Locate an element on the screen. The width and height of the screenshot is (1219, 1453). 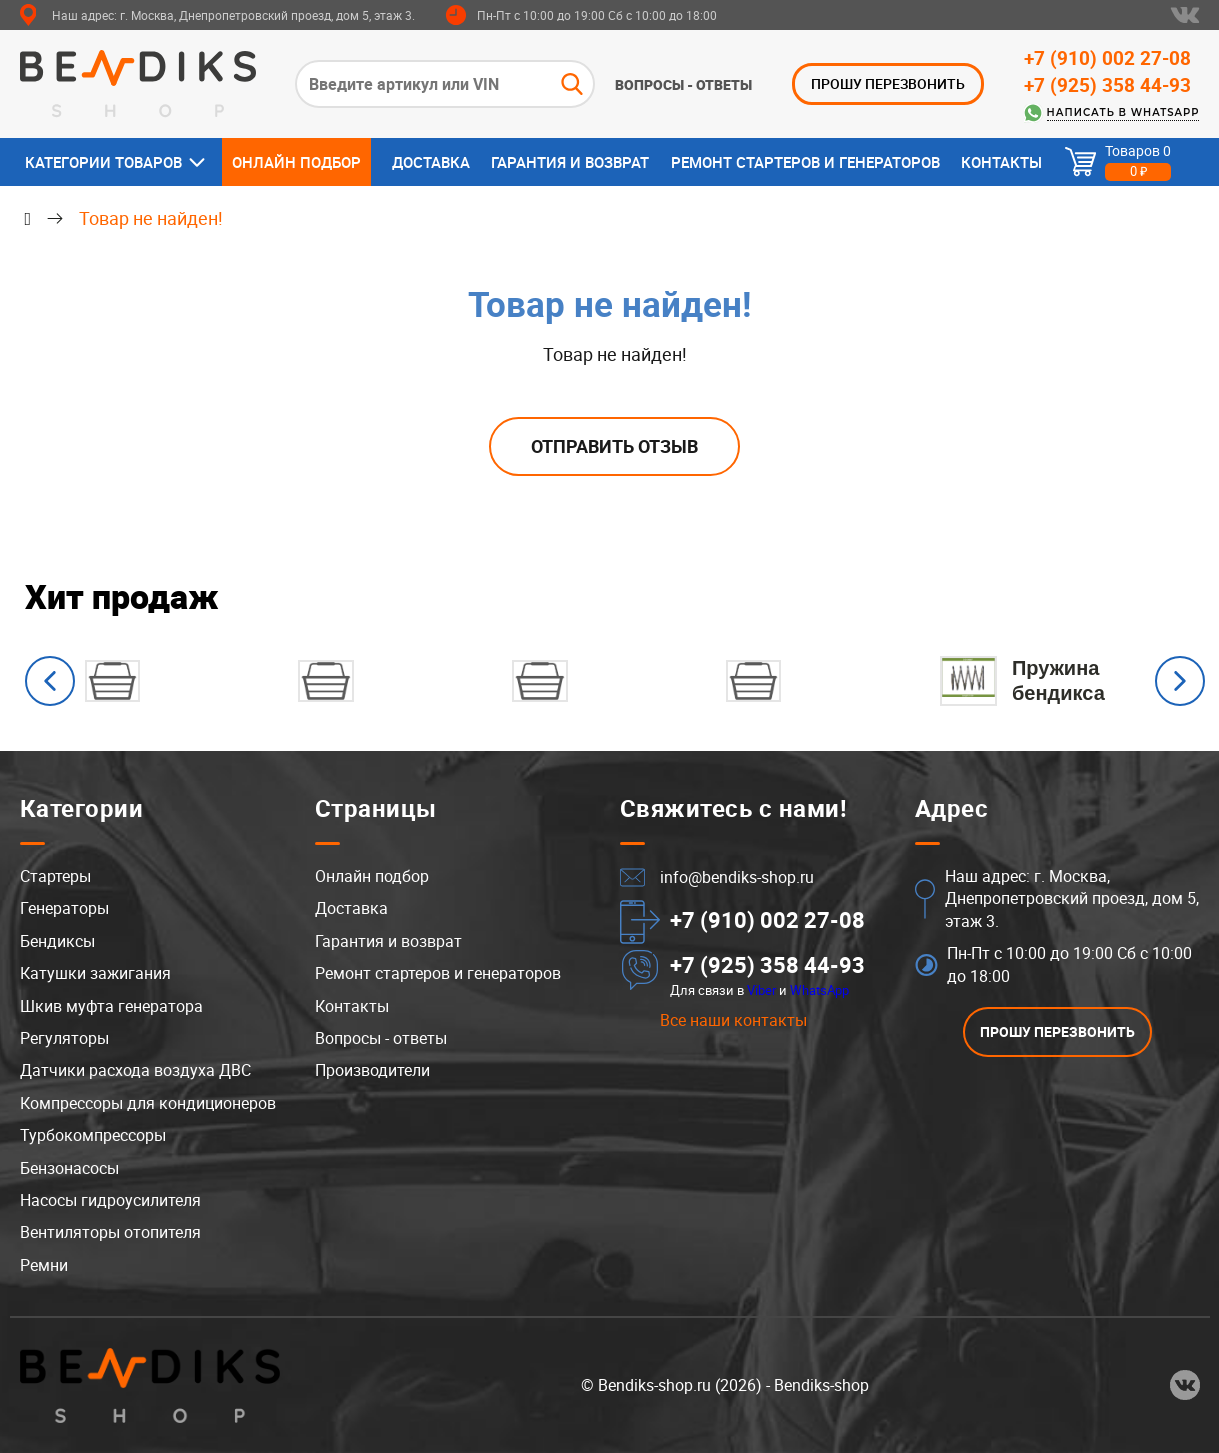
Ремни is located at coordinates (44, 1265).